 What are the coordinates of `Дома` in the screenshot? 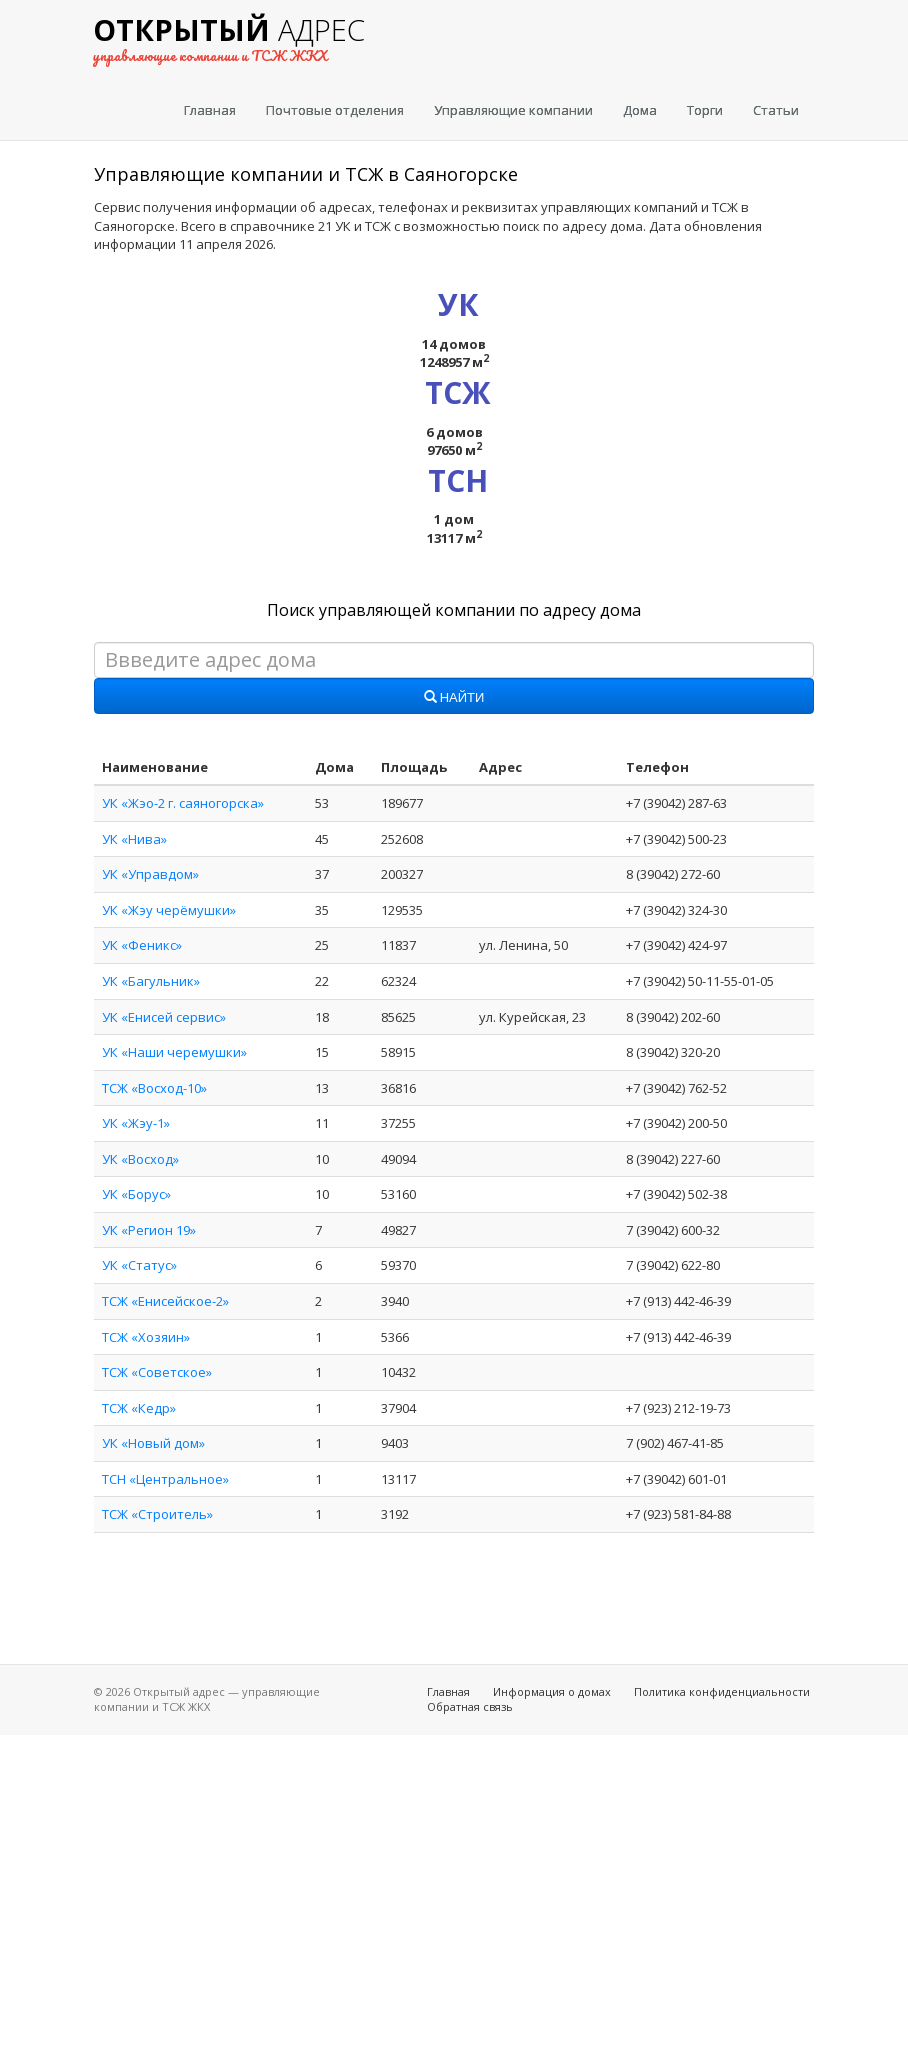 It's located at (640, 110).